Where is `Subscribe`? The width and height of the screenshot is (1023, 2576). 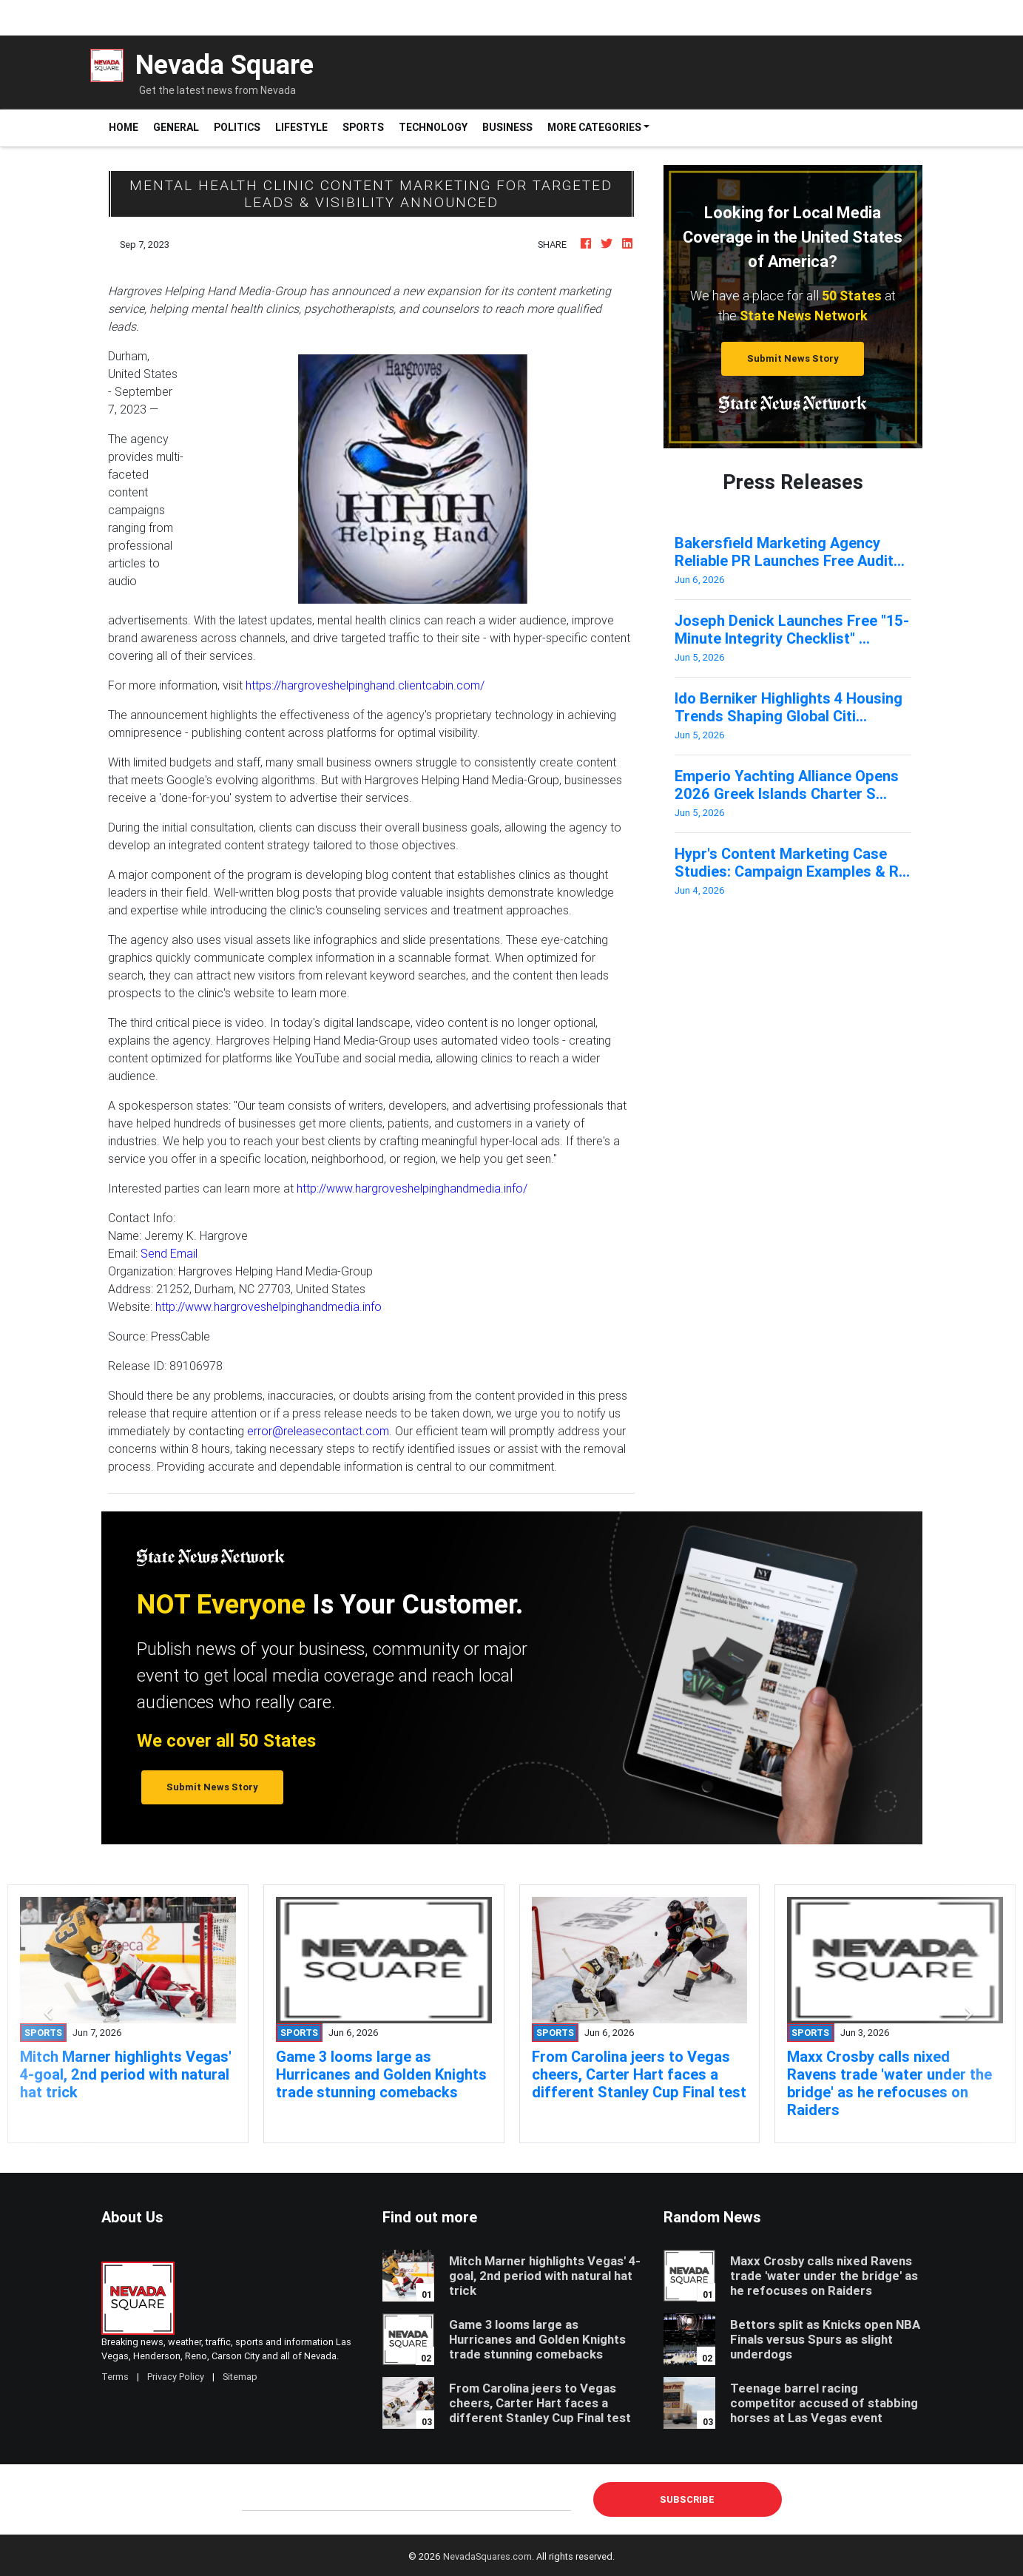
Subscribe is located at coordinates (687, 2499).